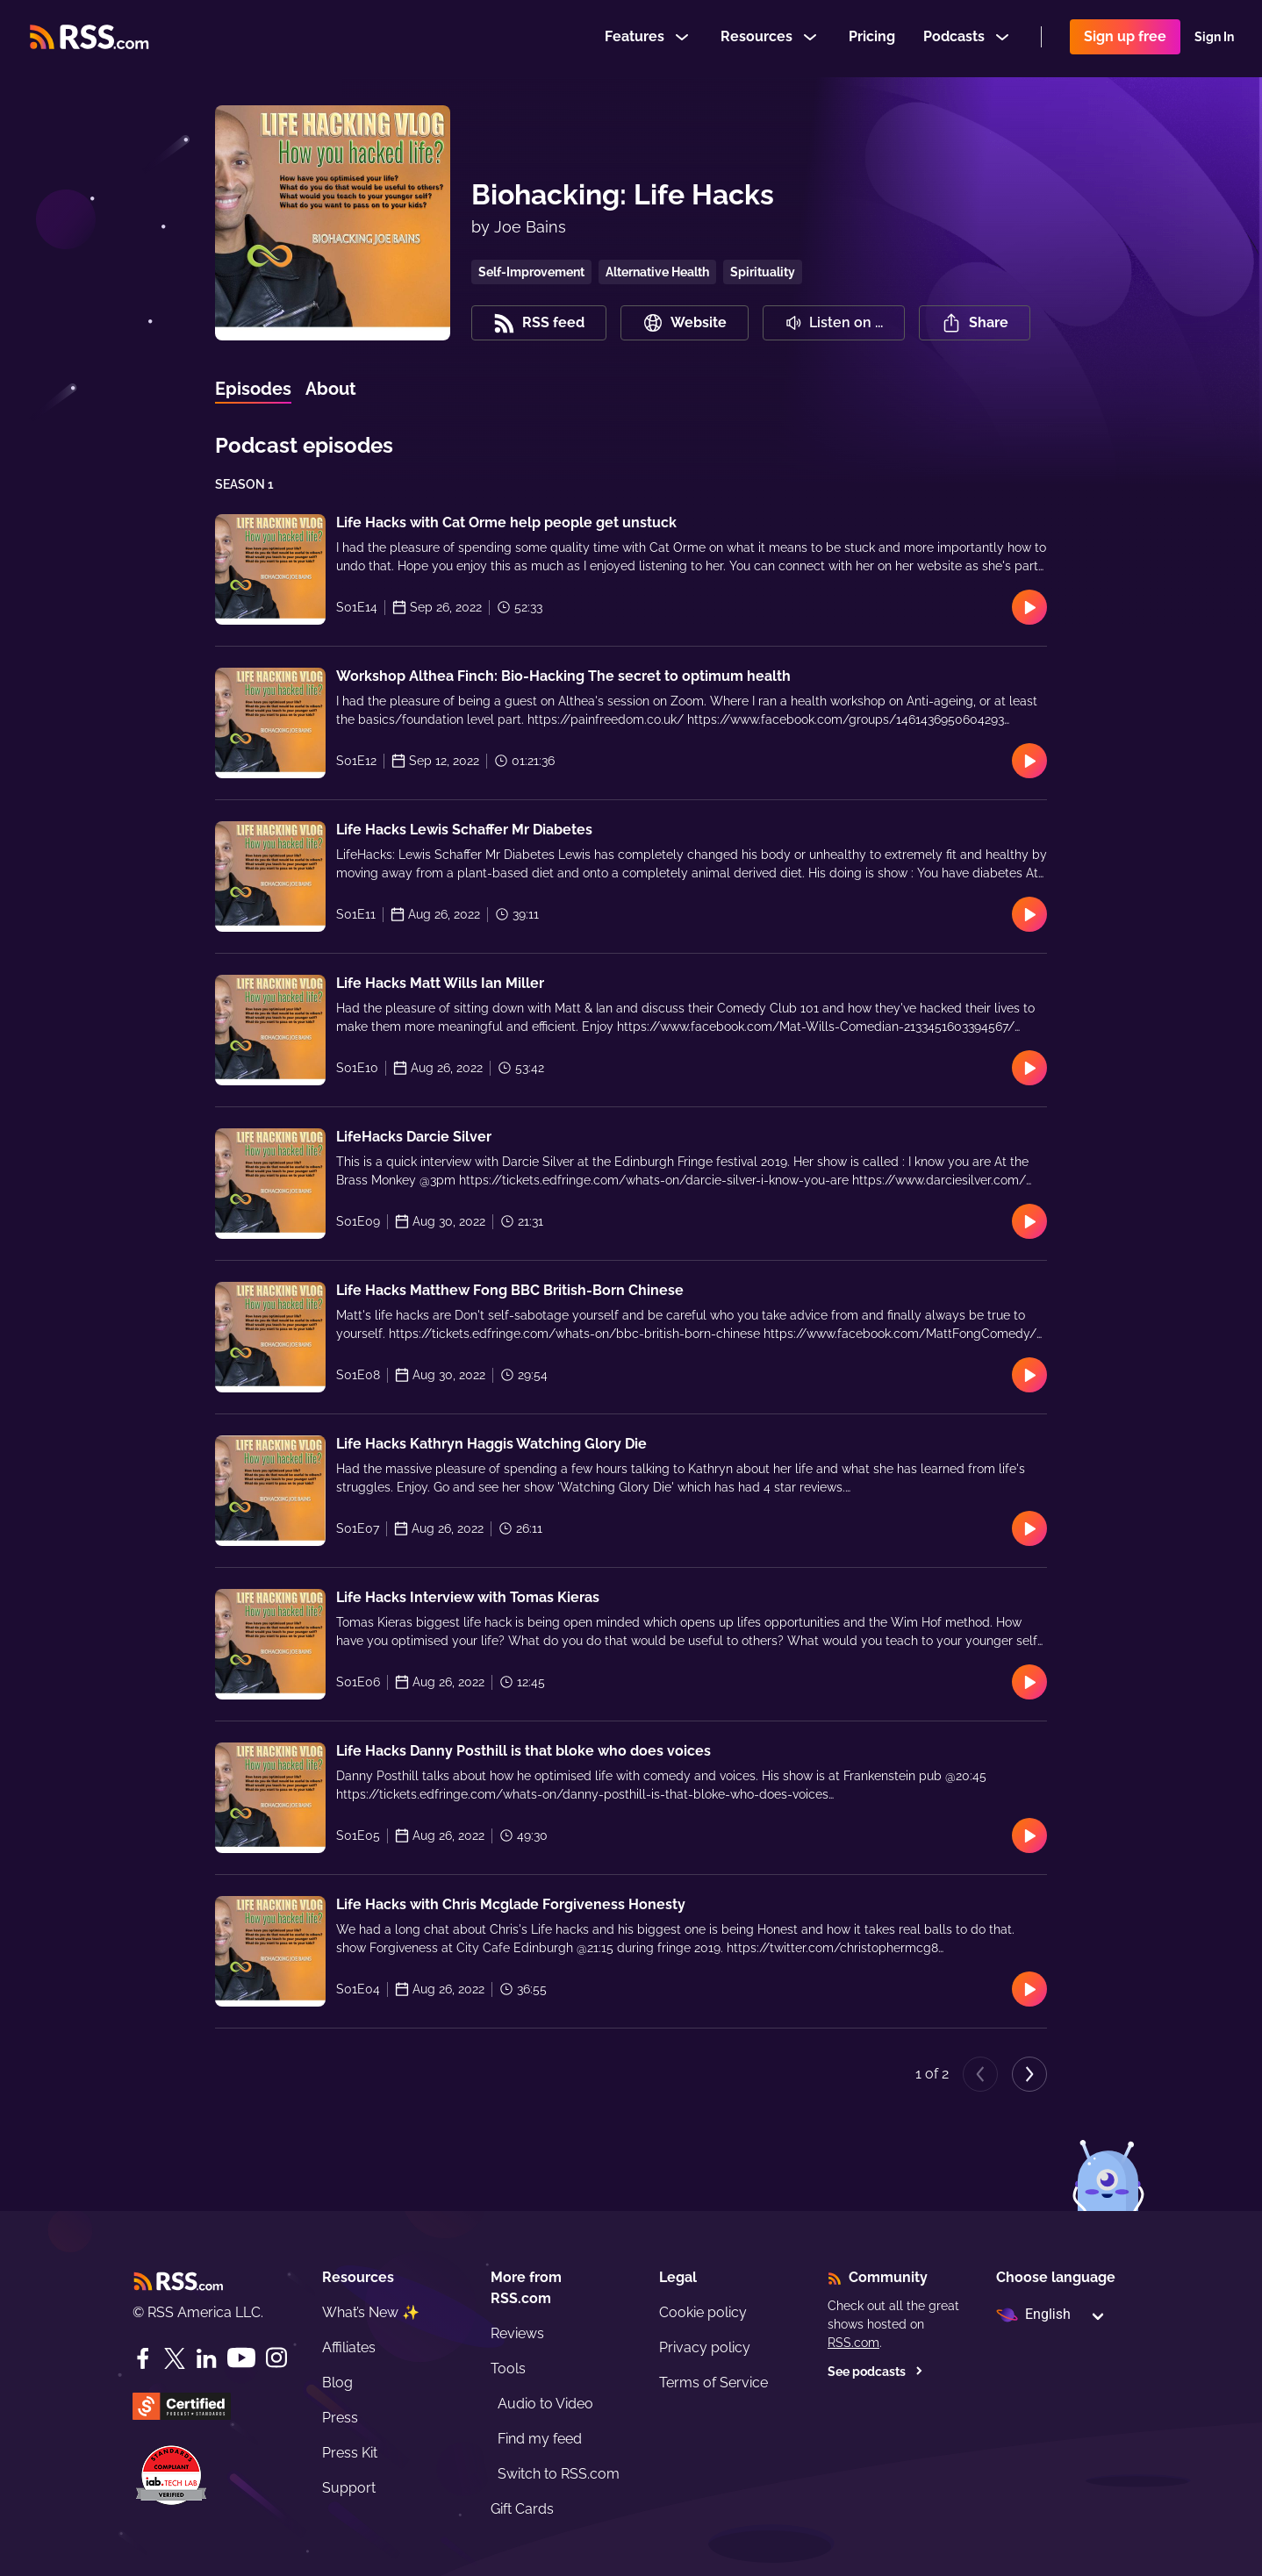 The image size is (1262, 2576). What do you see at coordinates (370, 2312) in the screenshot?
I see `What’s New ✨` at bounding box center [370, 2312].